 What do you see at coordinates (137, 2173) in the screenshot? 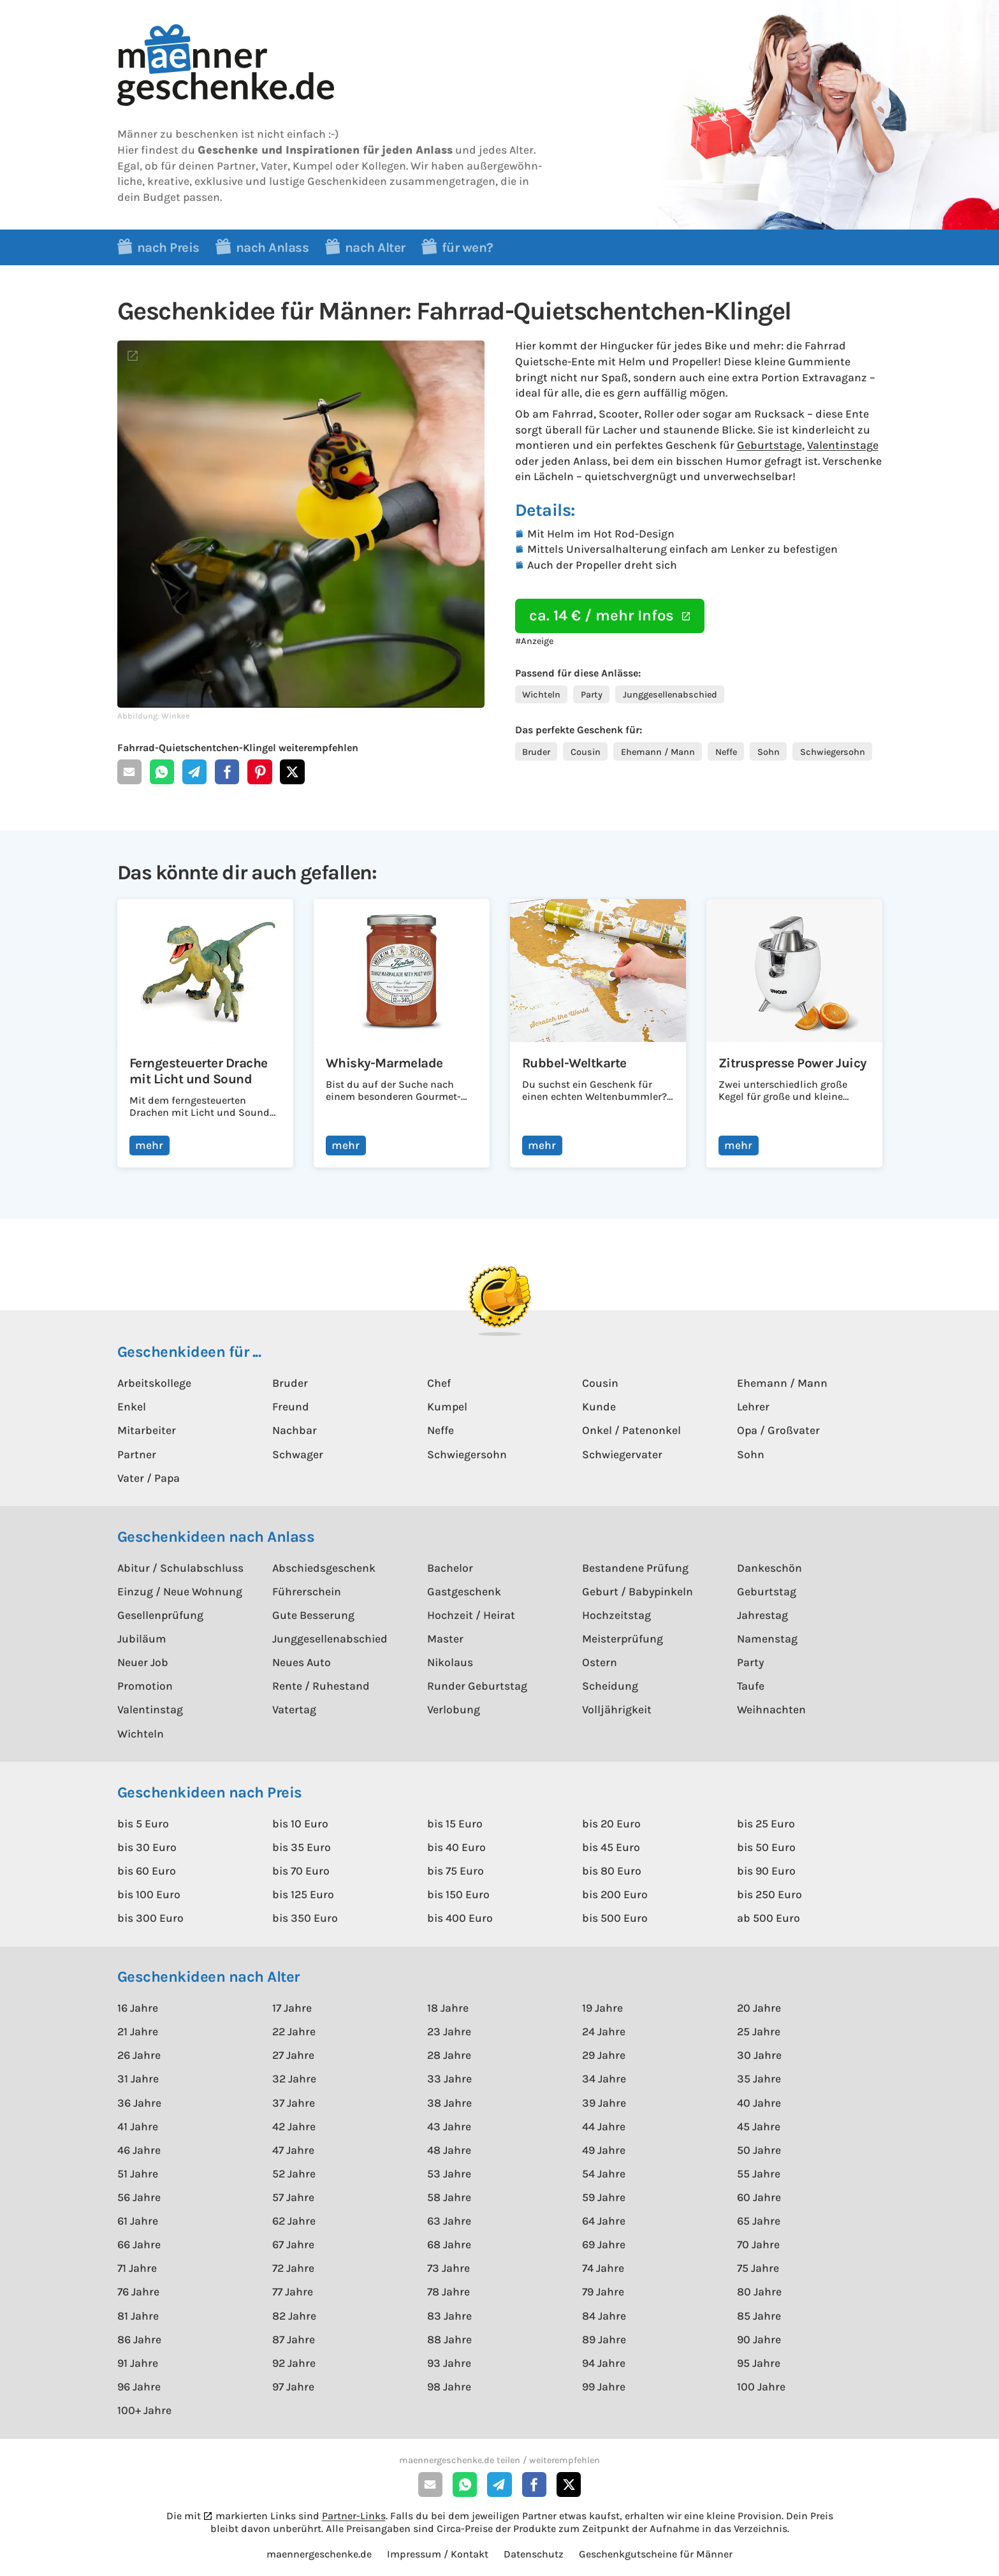
I see `51 Jahre` at bounding box center [137, 2173].